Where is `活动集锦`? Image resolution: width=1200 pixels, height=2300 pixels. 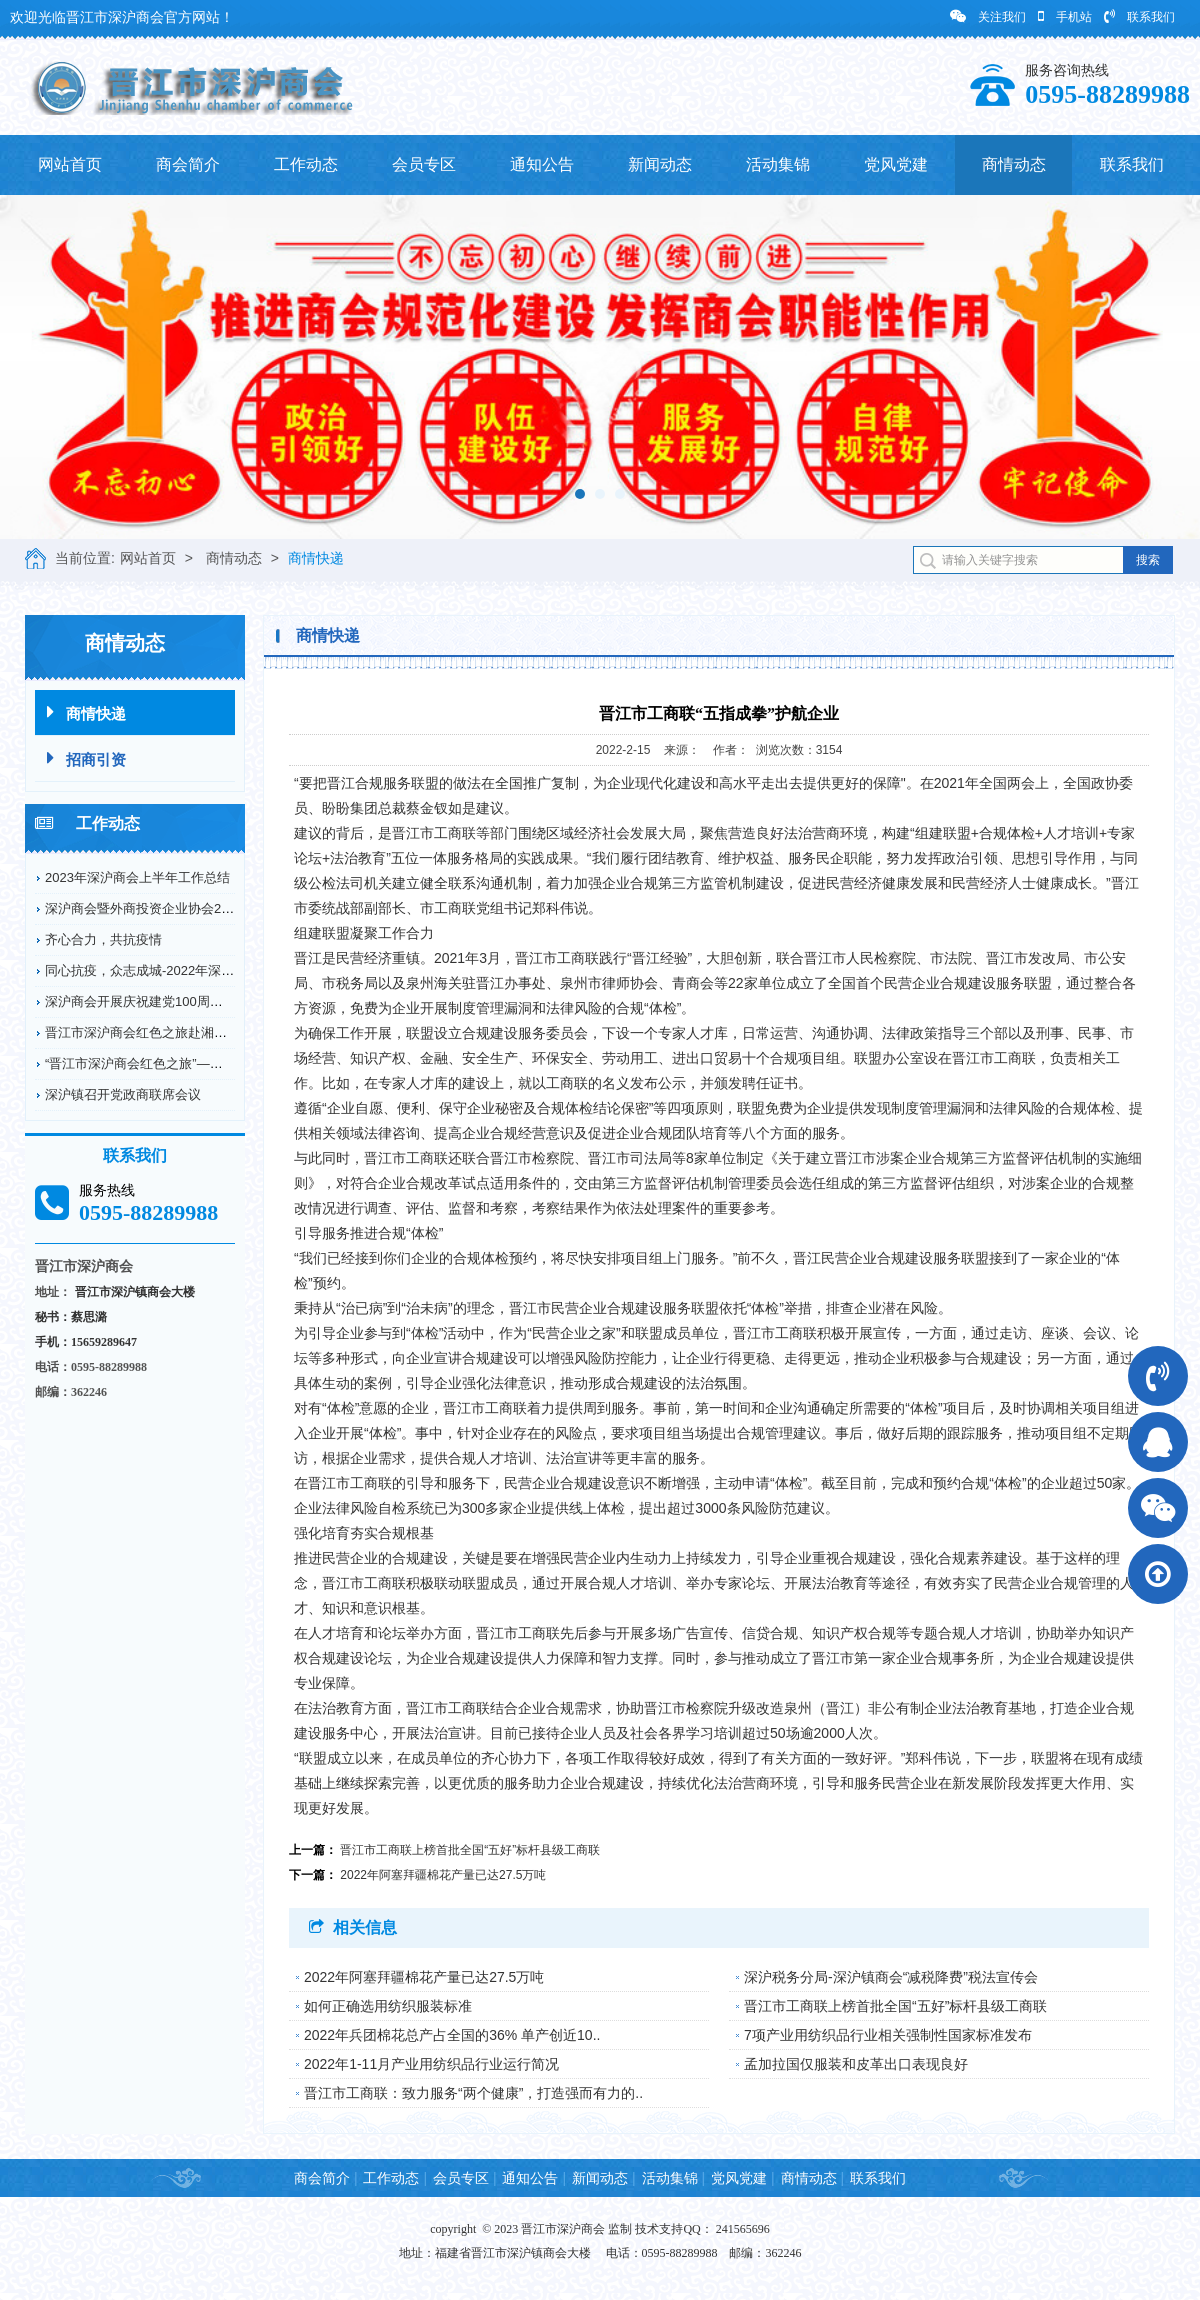
活动集锦 is located at coordinates (778, 164).